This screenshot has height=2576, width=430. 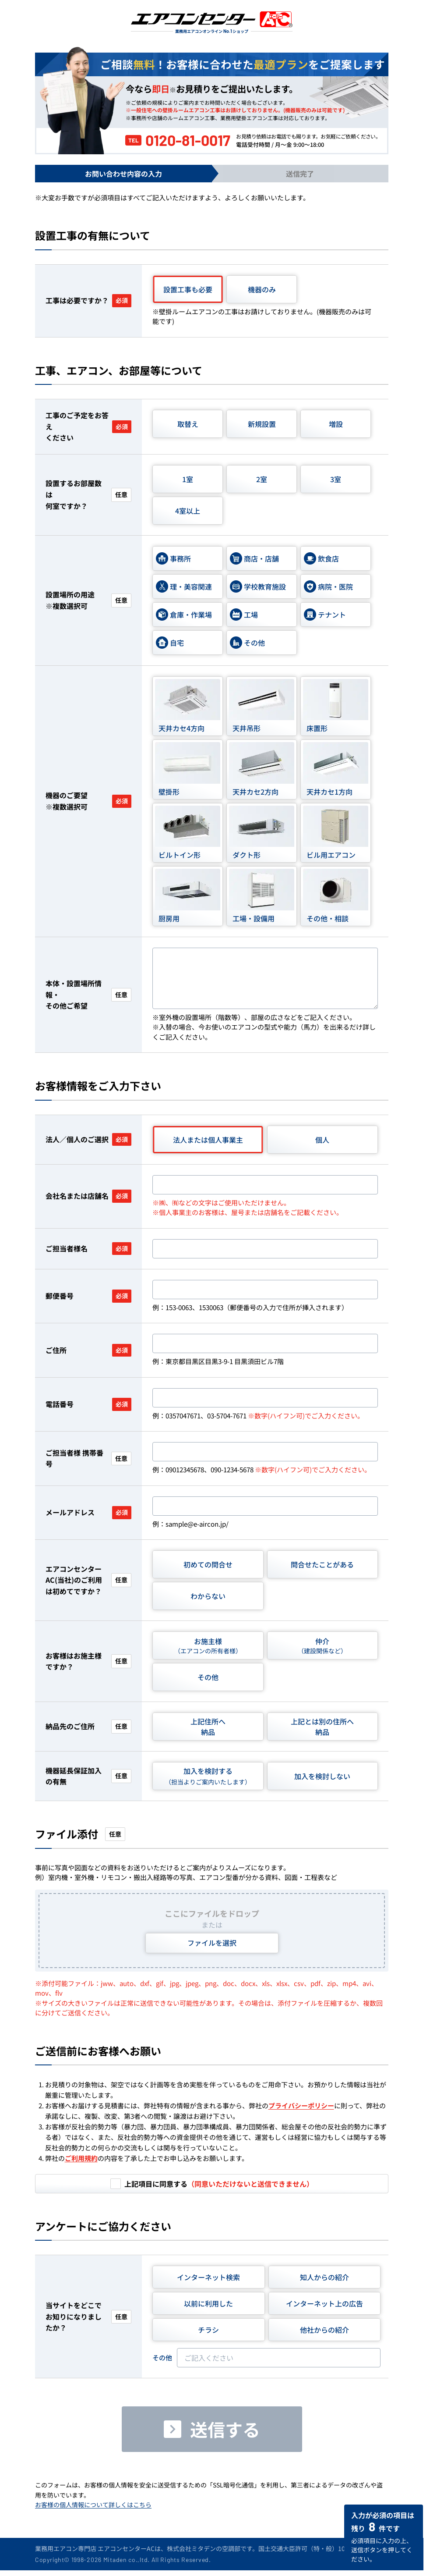 I want to click on メールアドレス, so click(x=88, y=1512).